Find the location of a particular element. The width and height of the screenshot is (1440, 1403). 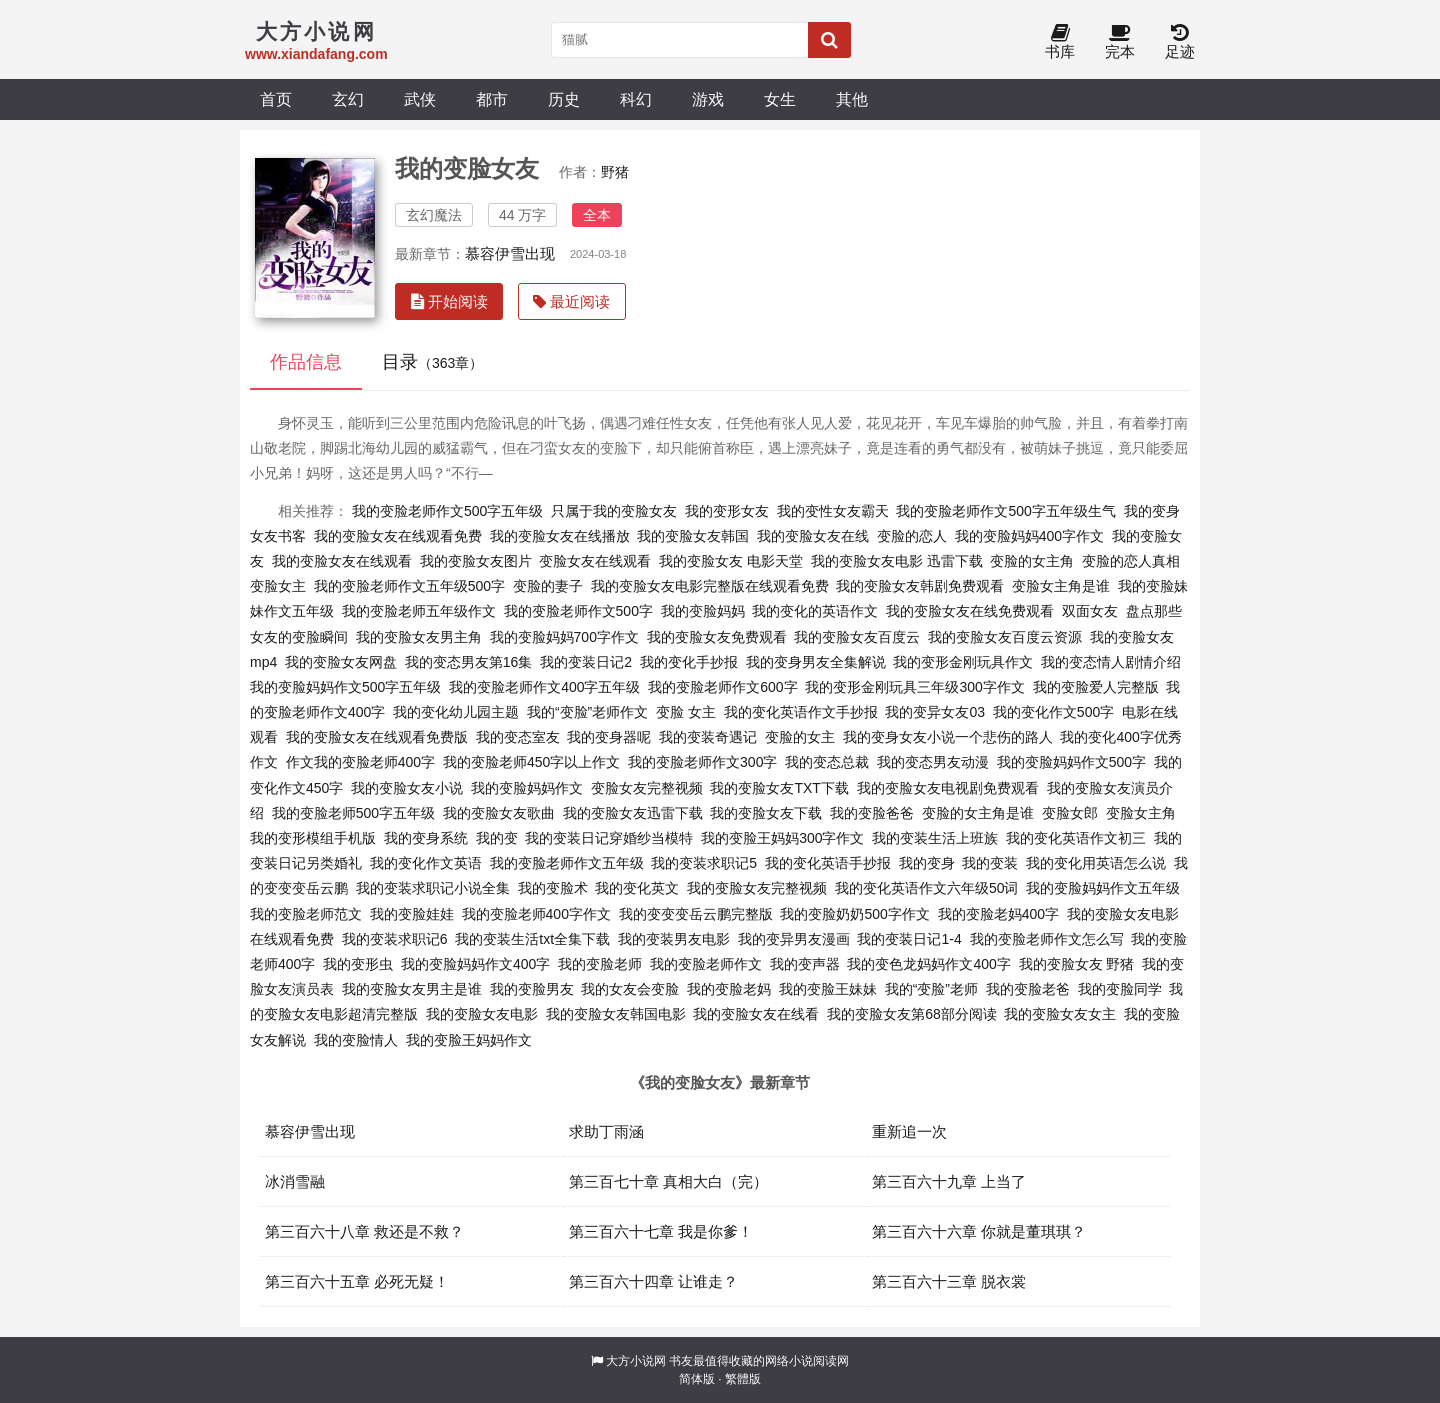

我的变脸王妈妈作文 is located at coordinates (469, 1040).